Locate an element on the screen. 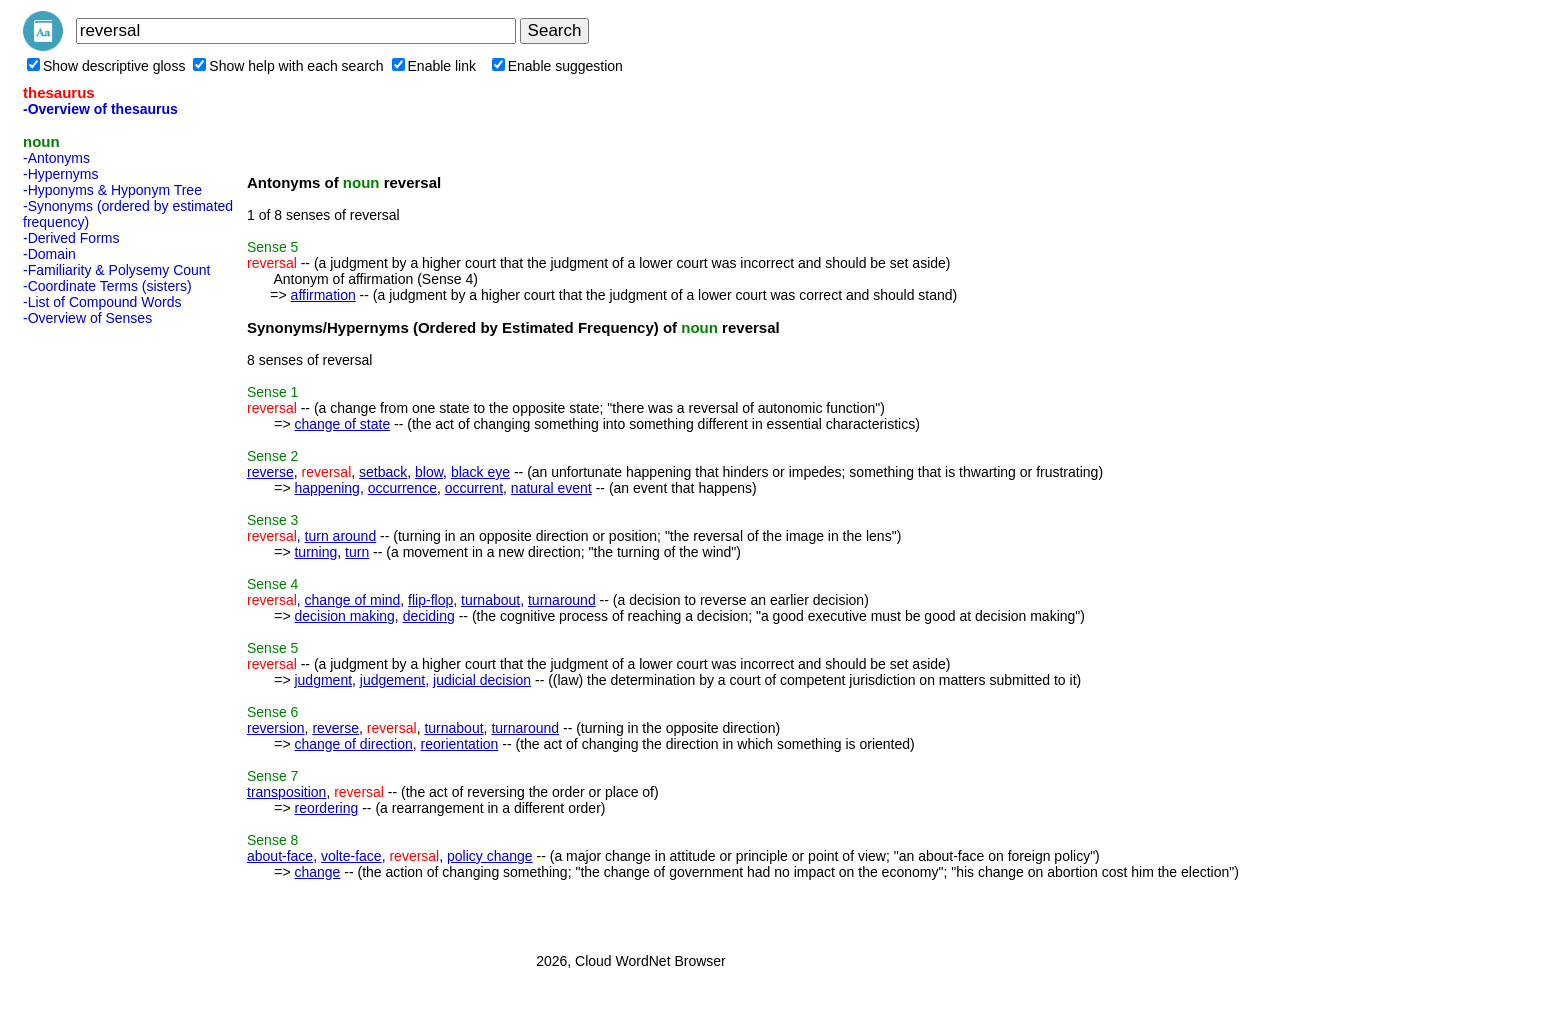  Show help with each search is located at coordinates (288, 66).